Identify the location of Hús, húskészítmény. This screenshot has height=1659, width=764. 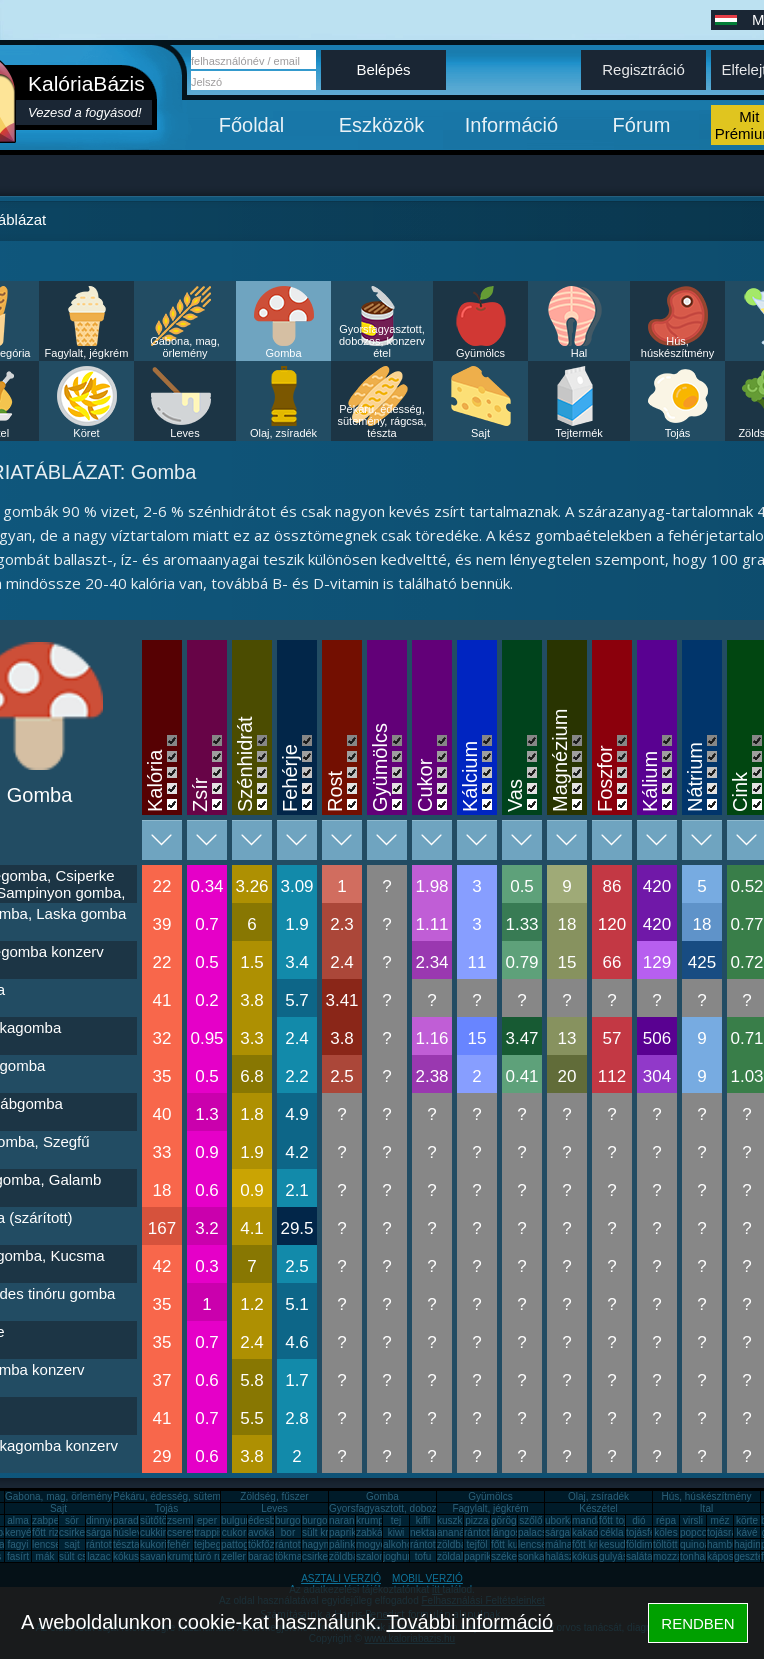
(677, 347).